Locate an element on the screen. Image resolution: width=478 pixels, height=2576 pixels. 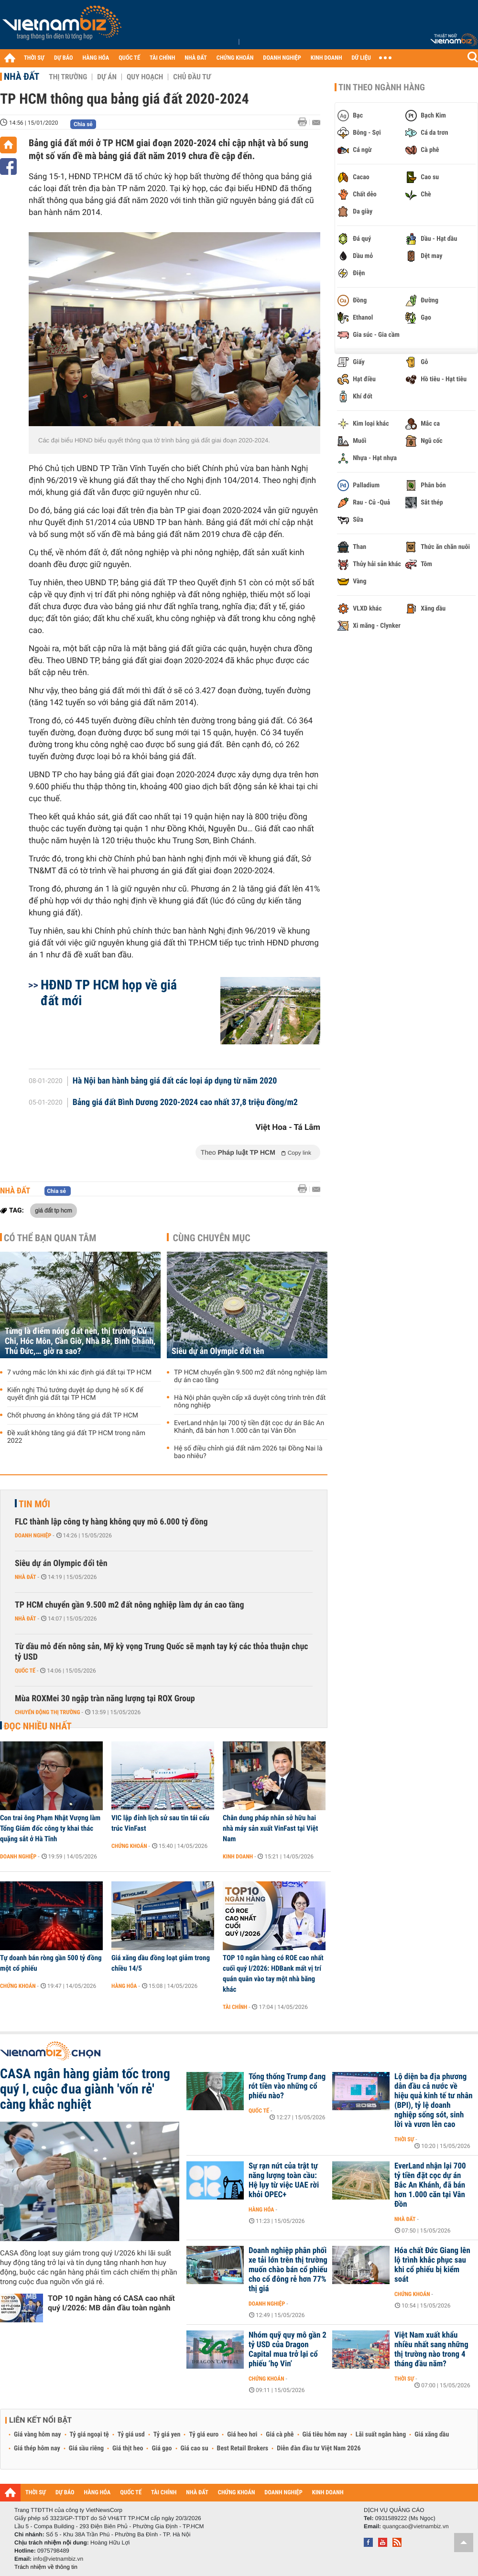
QUỐC TẾ is located at coordinates (129, 58).